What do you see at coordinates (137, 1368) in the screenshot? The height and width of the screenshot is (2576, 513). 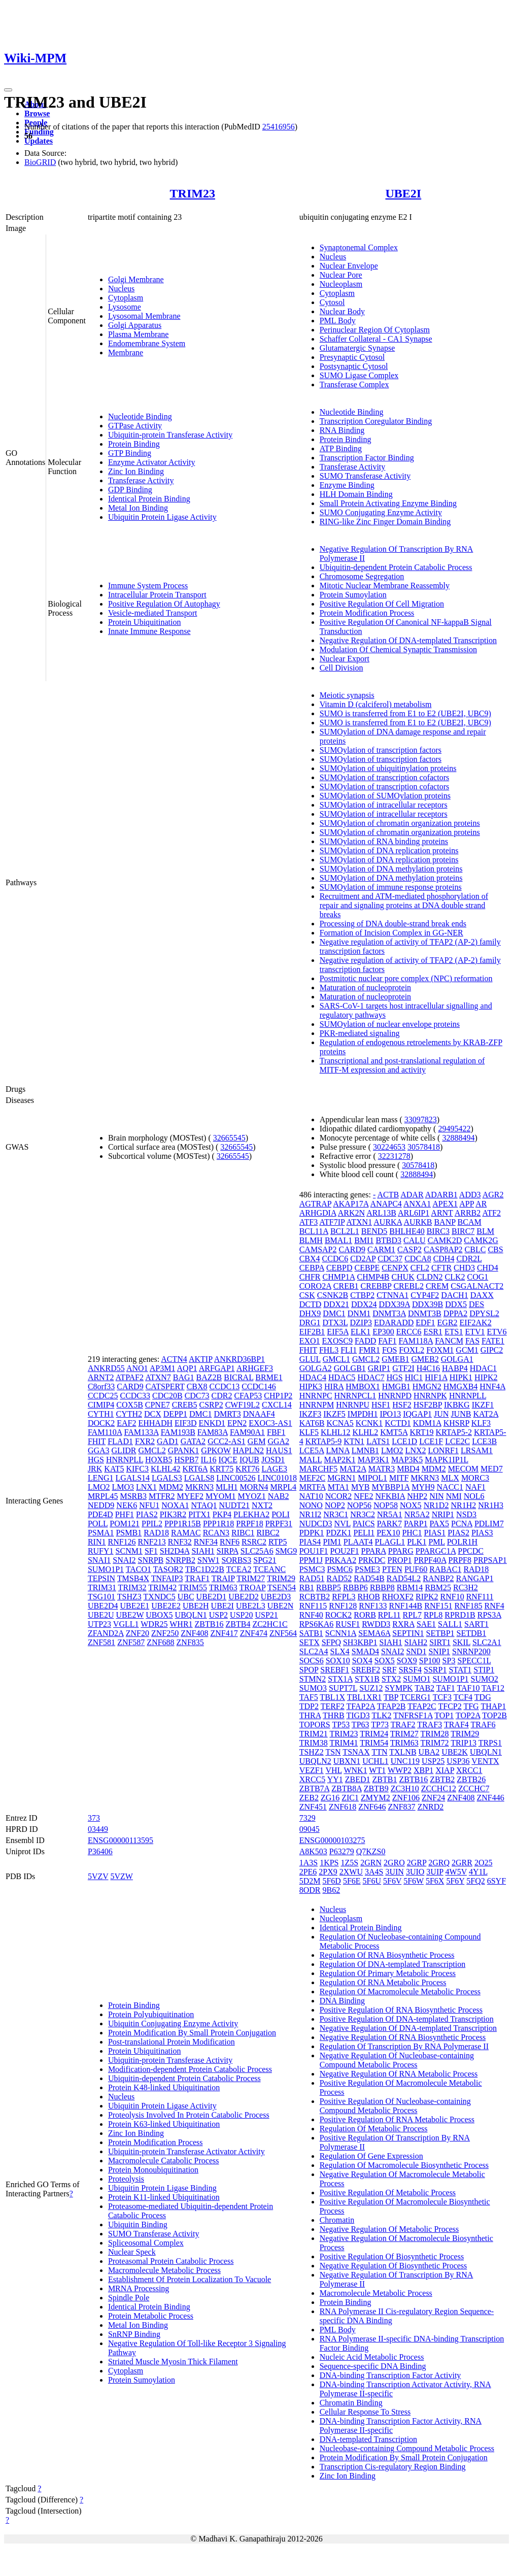 I see `ANO1` at bounding box center [137, 1368].